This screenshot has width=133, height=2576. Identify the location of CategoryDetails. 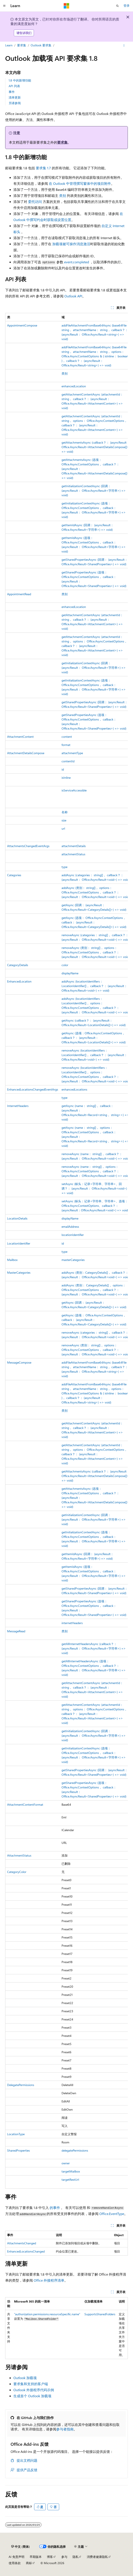
(17, 965).